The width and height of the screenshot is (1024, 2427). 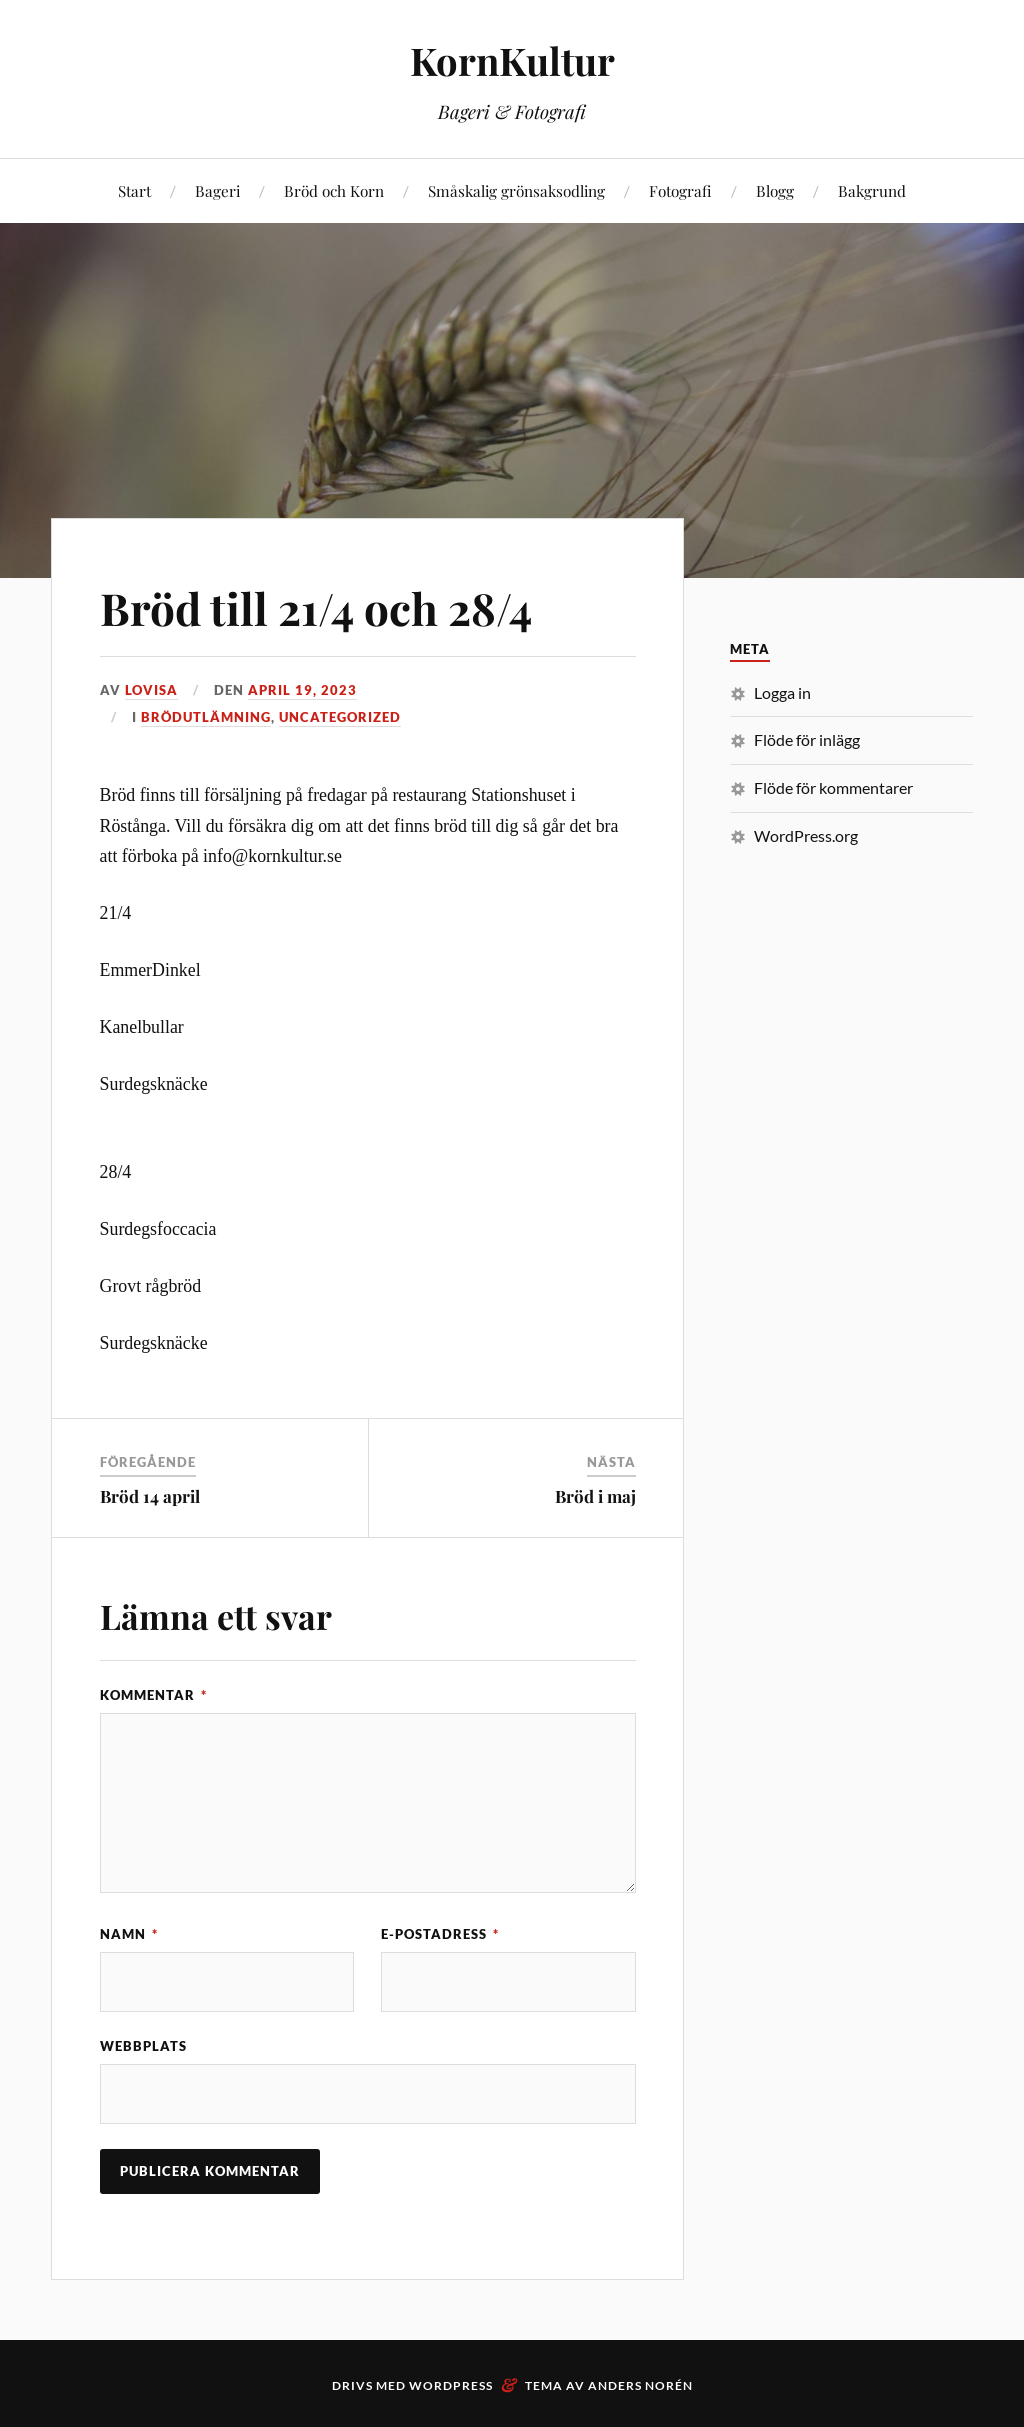 I want to click on Anders Norén, so click(x=640, y=2385).